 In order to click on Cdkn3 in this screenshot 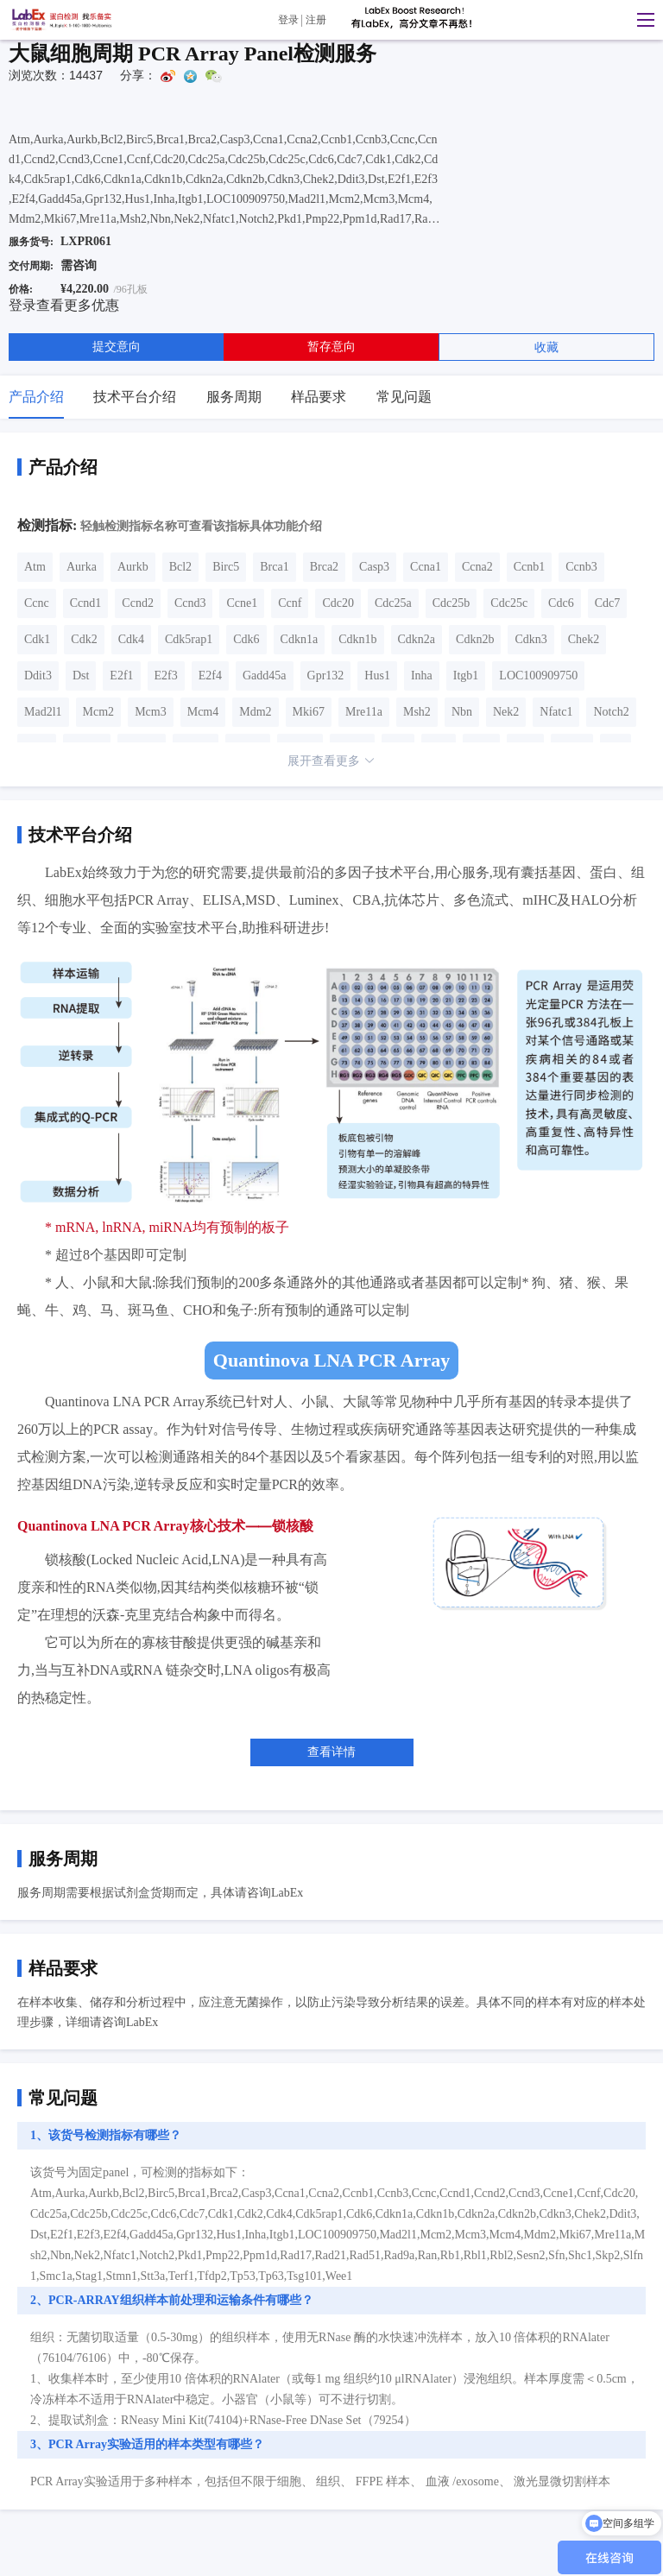, I will do `click(530, 639)`.